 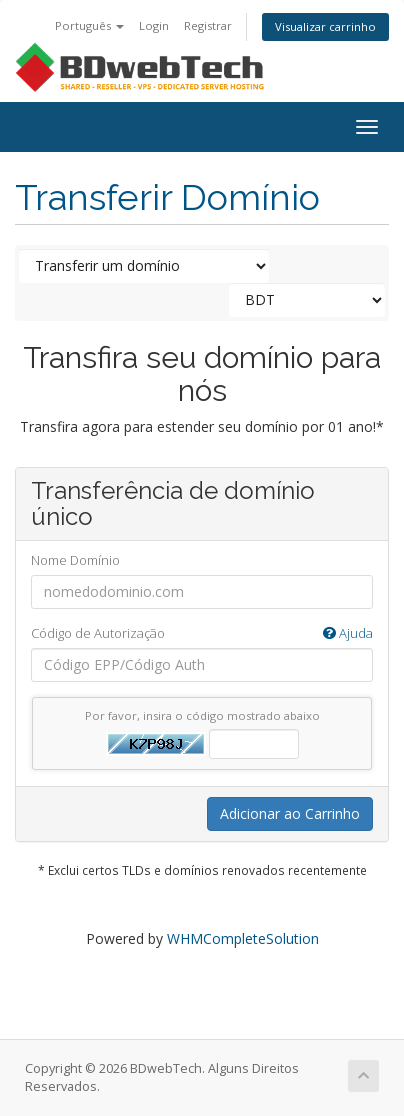 I want to click on WHMCompleteSolution, so click(x=243, y=938).